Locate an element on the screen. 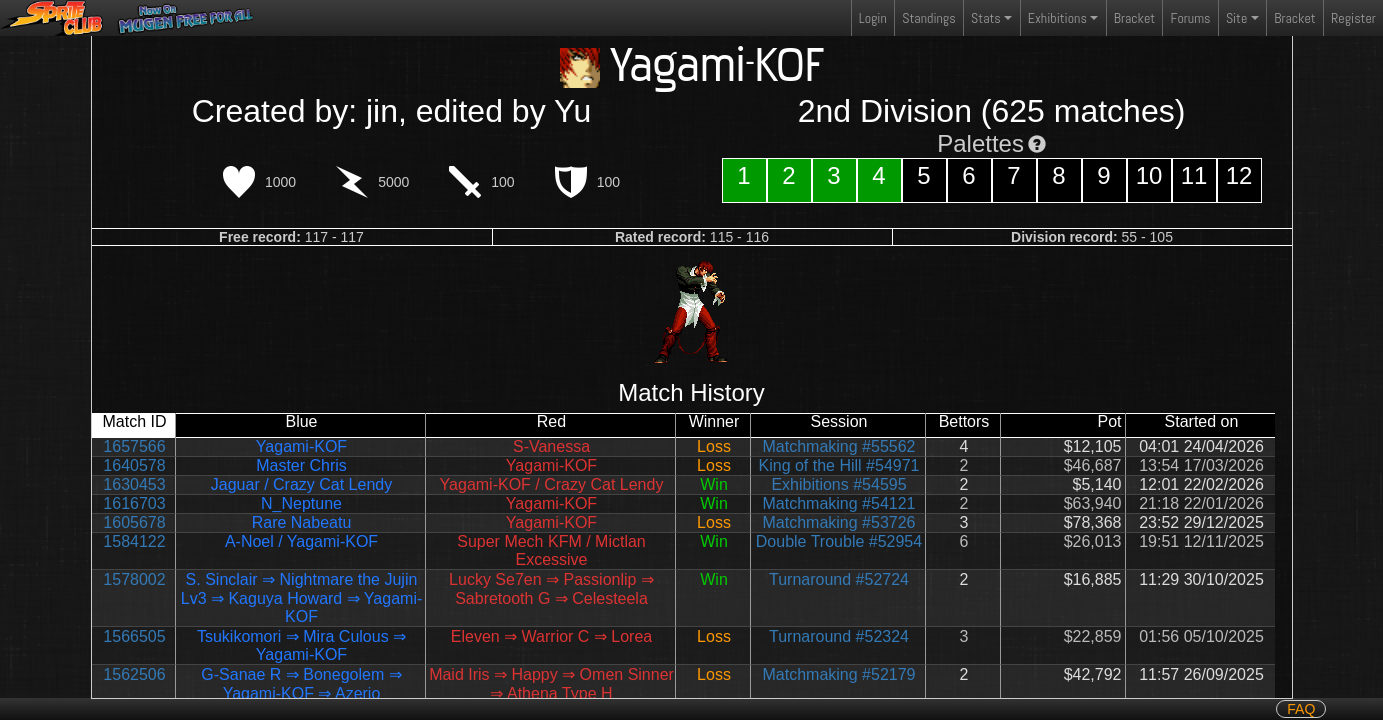  King of the Hill #54971 is located at coordinates (839, 465).